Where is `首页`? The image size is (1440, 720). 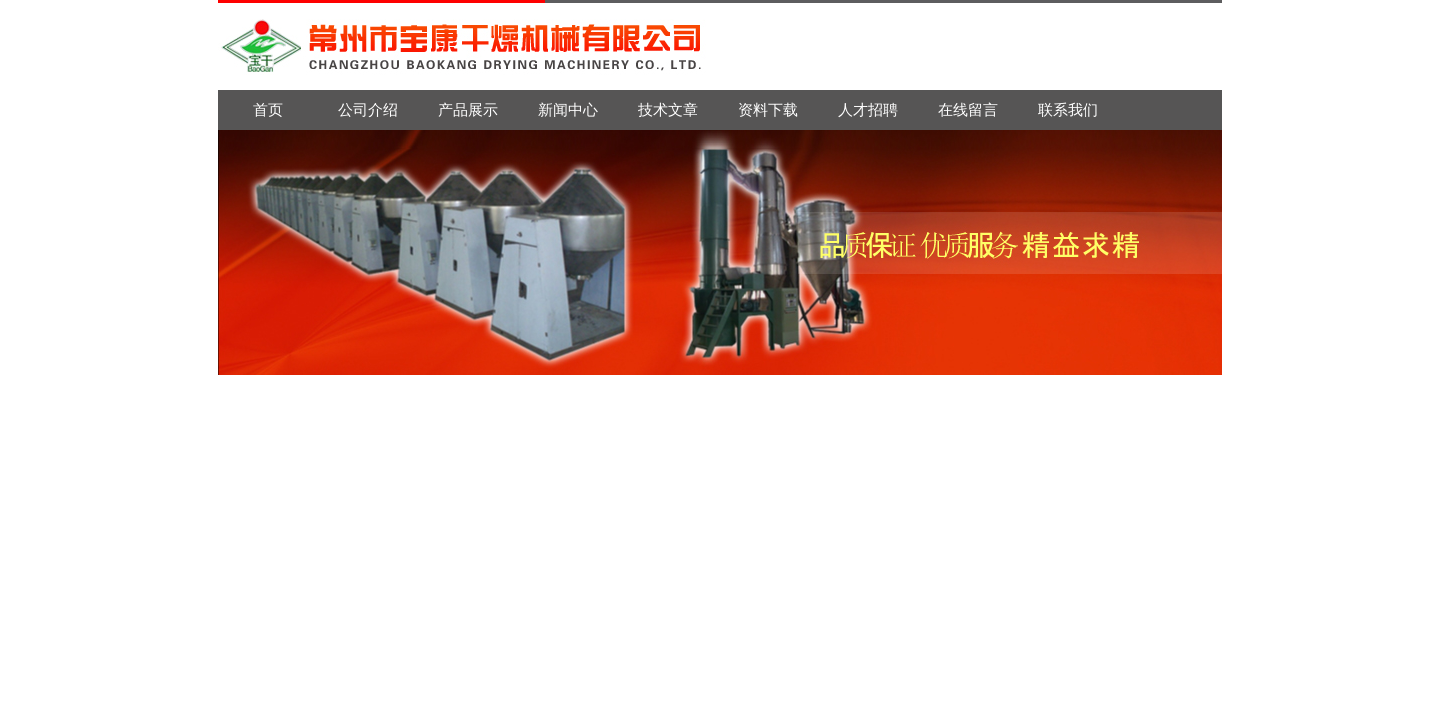
首页 is located at coordinates (268, 109).